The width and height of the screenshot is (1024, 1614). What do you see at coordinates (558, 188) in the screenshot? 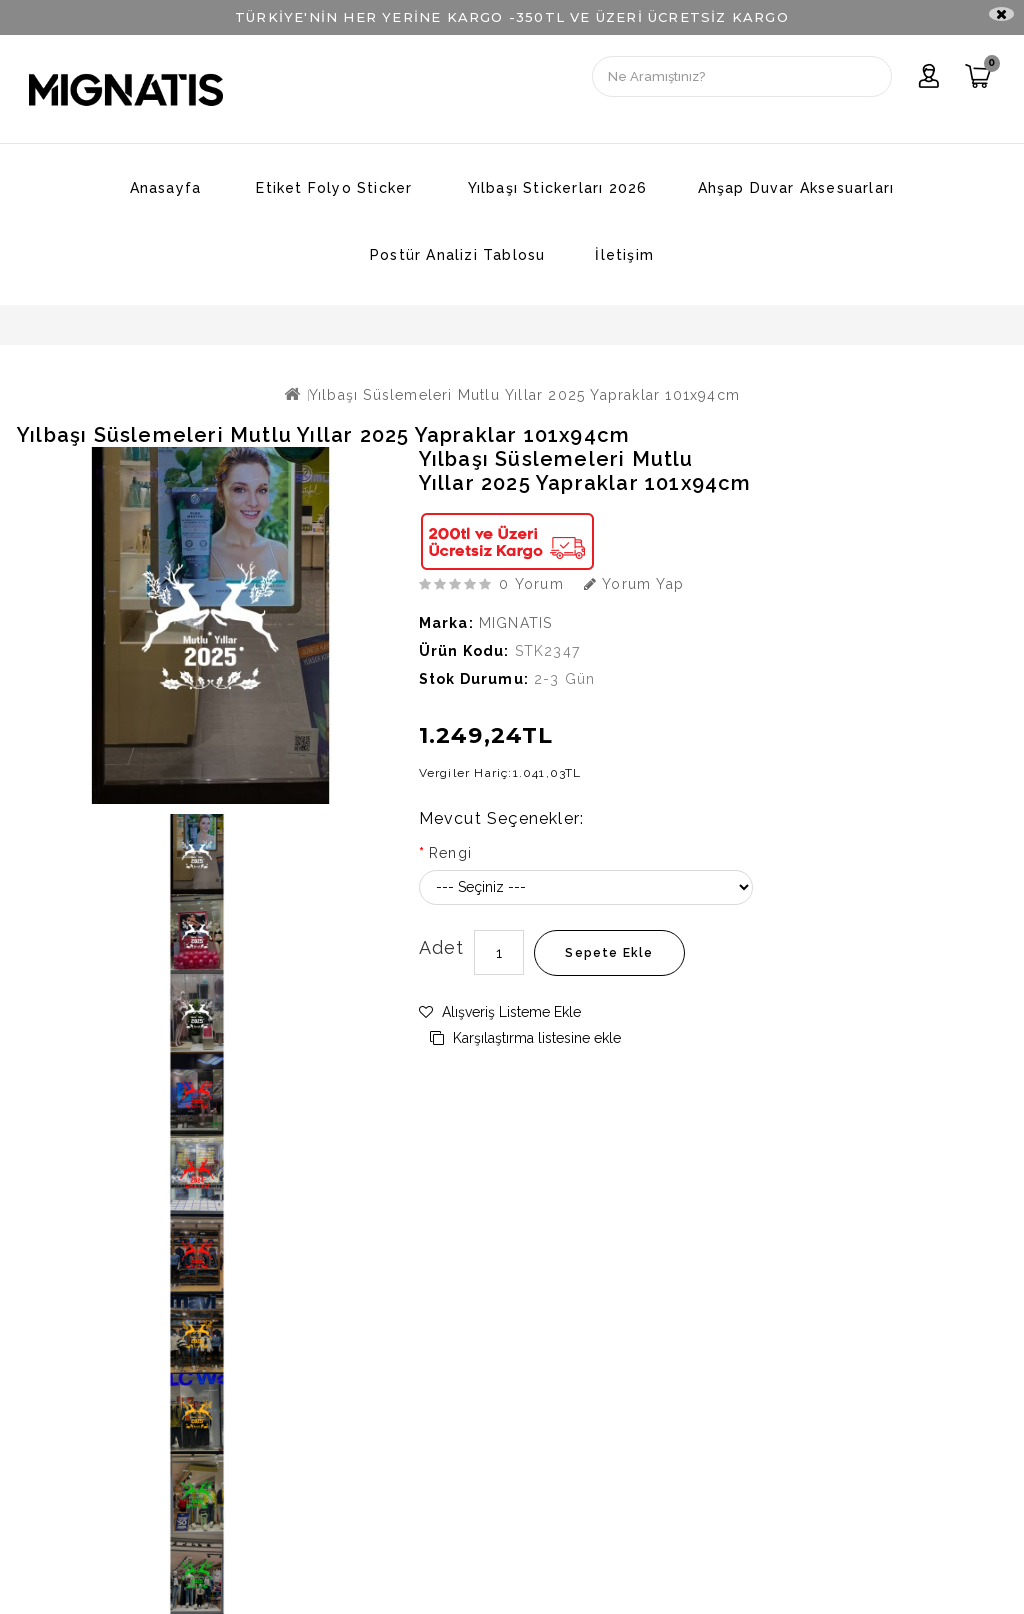
I see `Yılbaşı Stickerları 2026` at bounding box center [558, 188].